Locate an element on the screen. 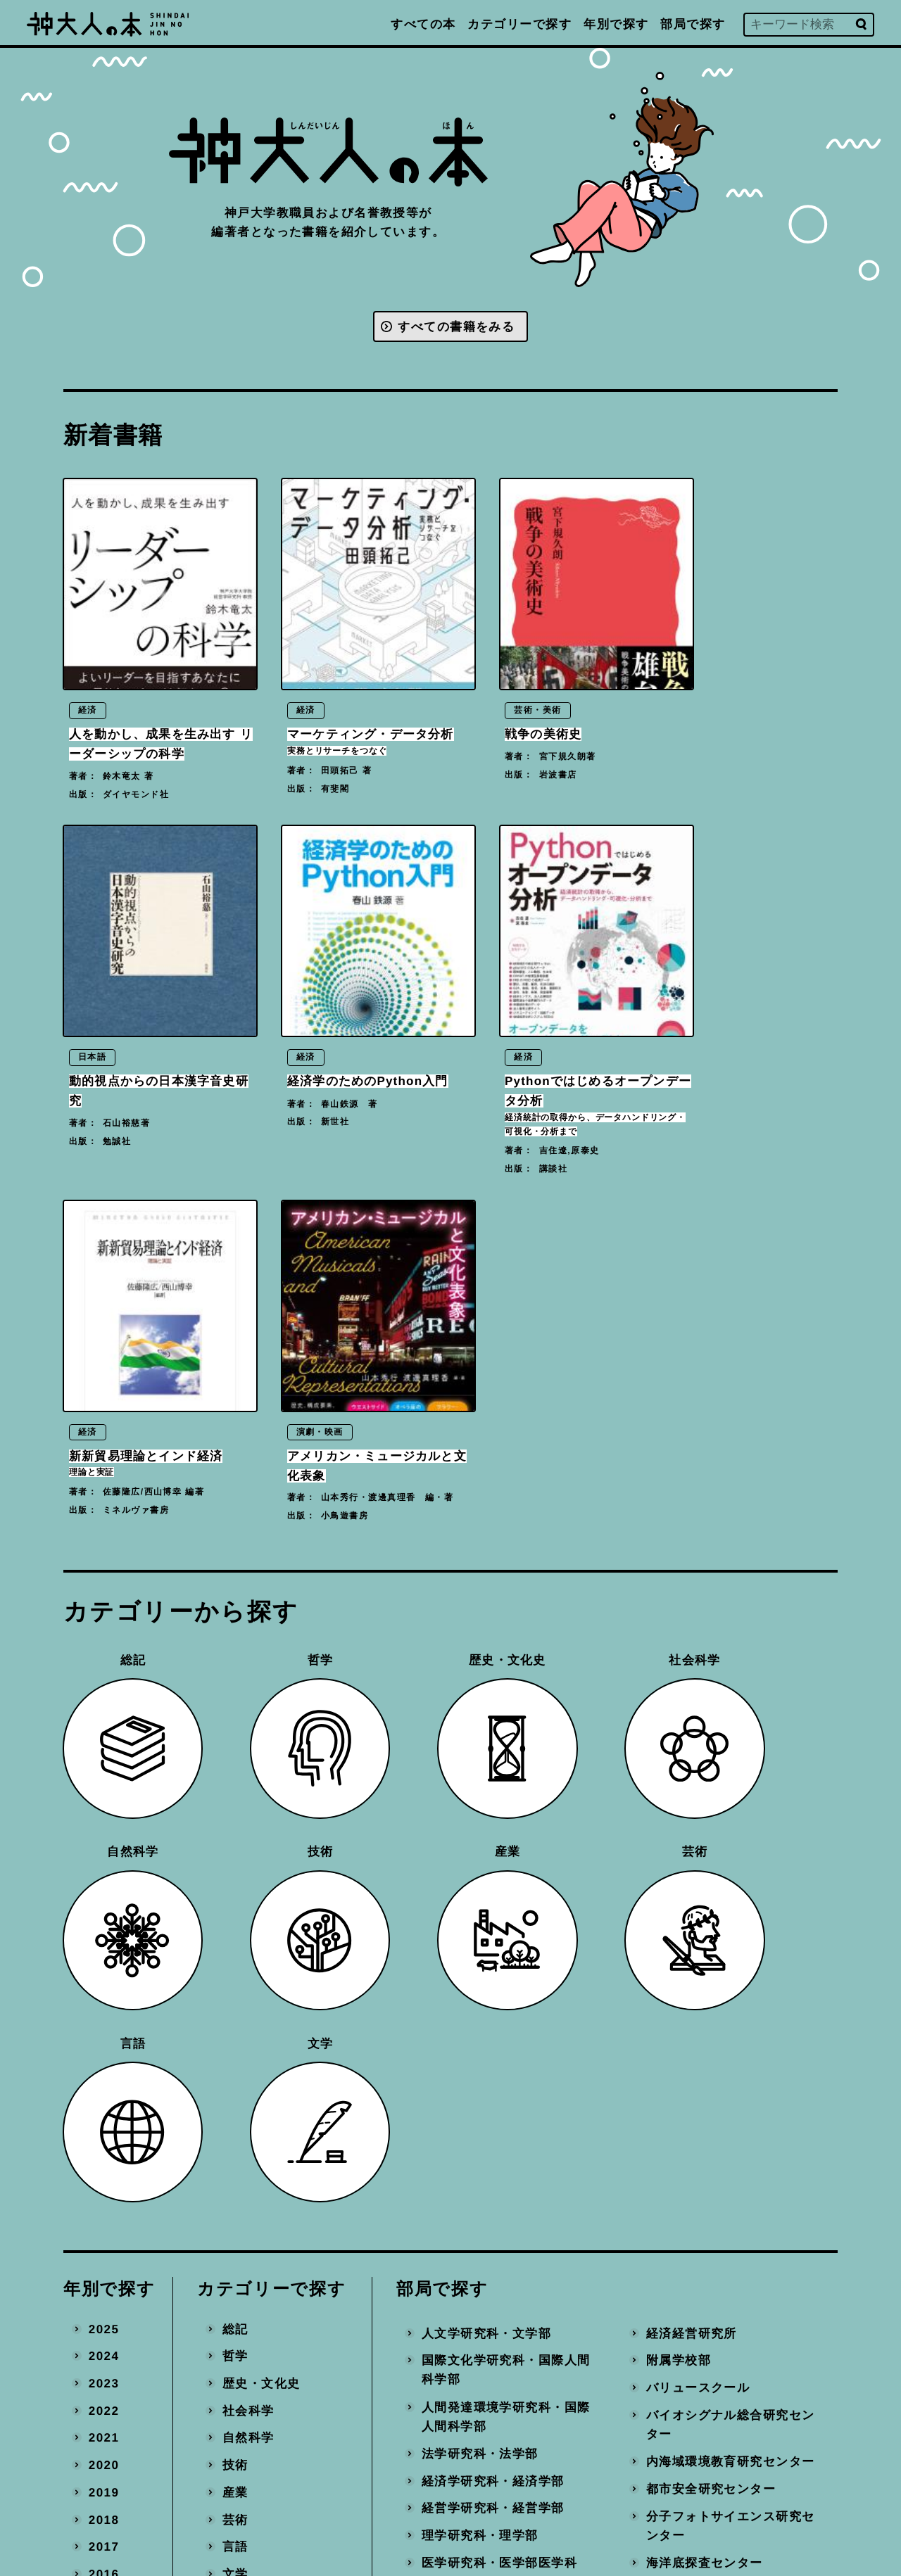  経営学研究科・経営学部 is located at coordinates (493, 1969).